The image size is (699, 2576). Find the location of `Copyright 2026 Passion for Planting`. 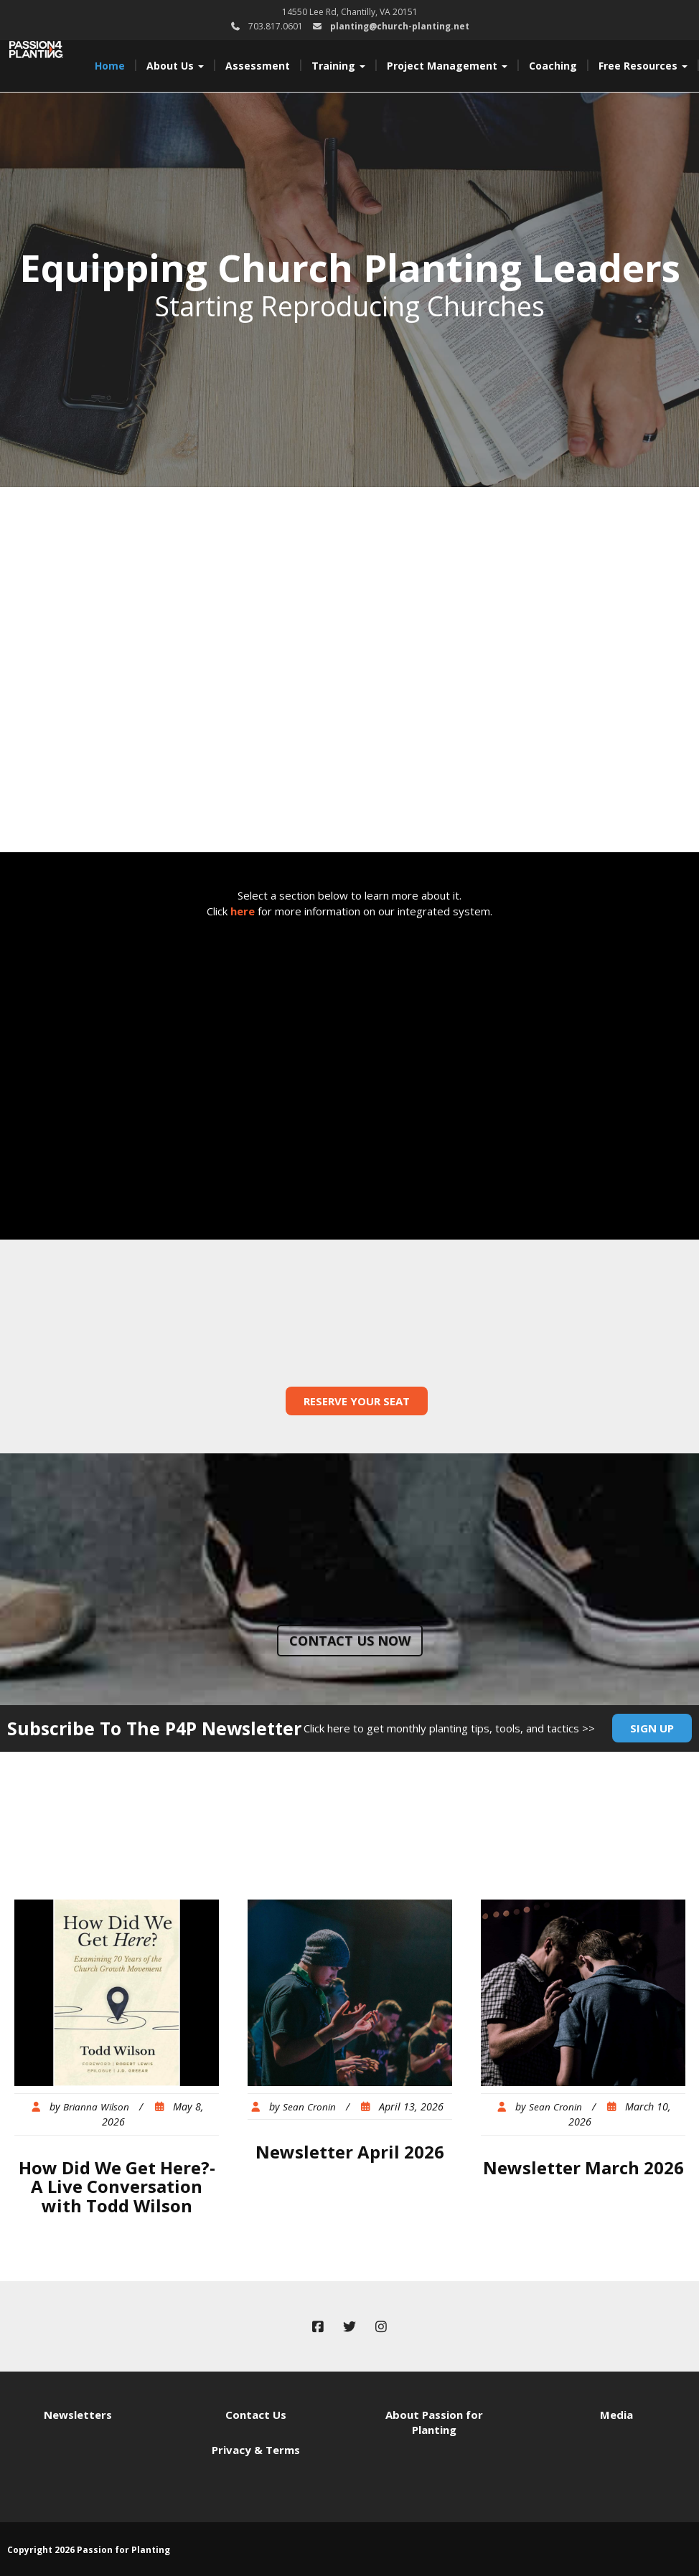

Copyright 2026 Passion for Planting is located at coordinates (88, 2550).